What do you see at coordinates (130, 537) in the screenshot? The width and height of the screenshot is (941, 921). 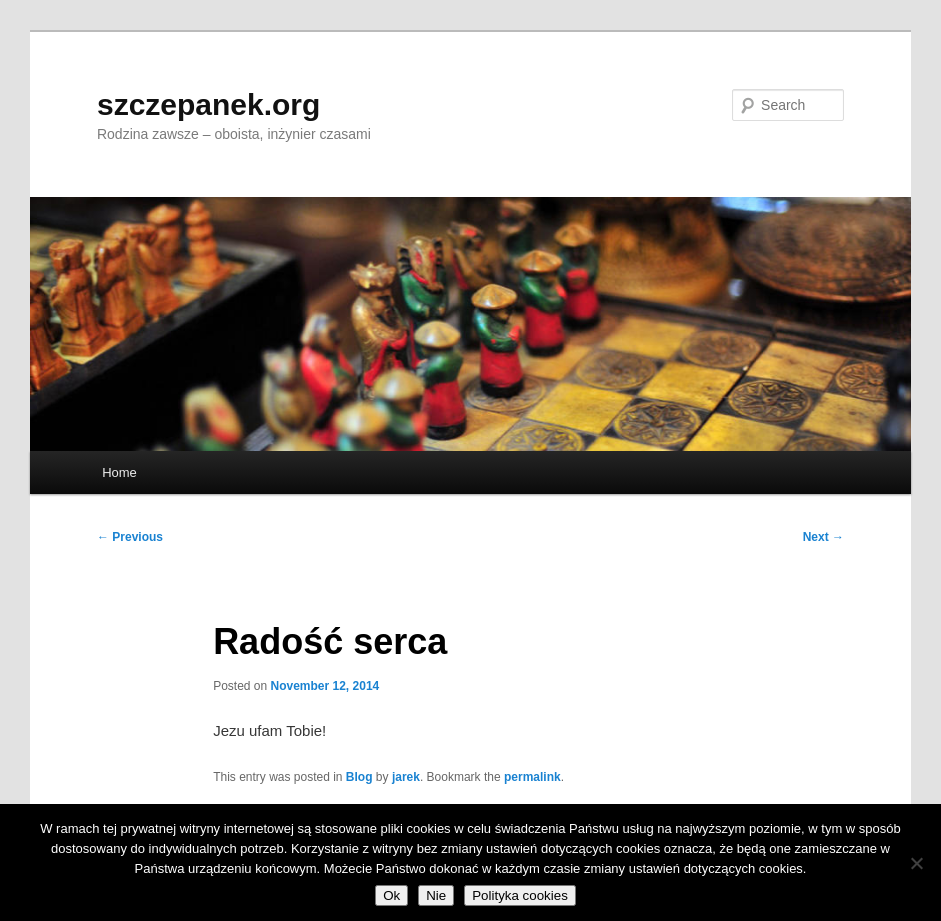 I see `Previous` at bounding box center [130, 537].